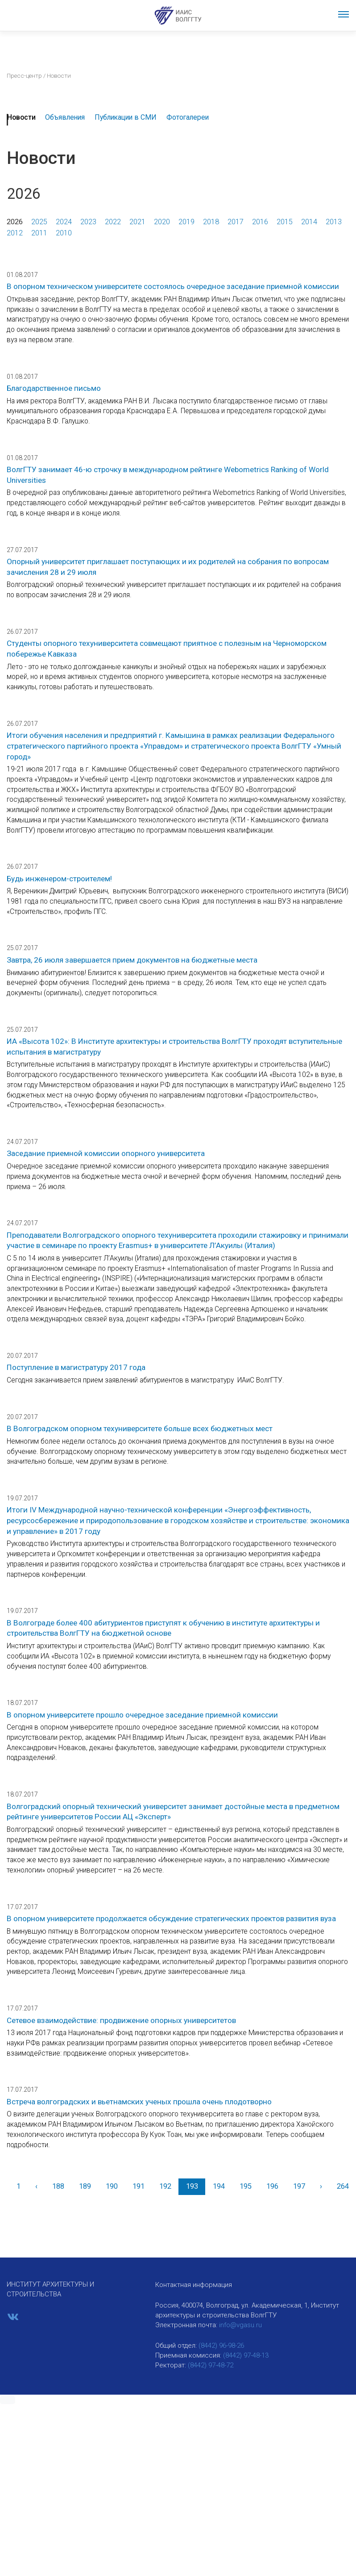 The height and width of the screenshot is (2576, 356). I want to click on Поступление в магистратуру 2017 года, so click(76, 1367).